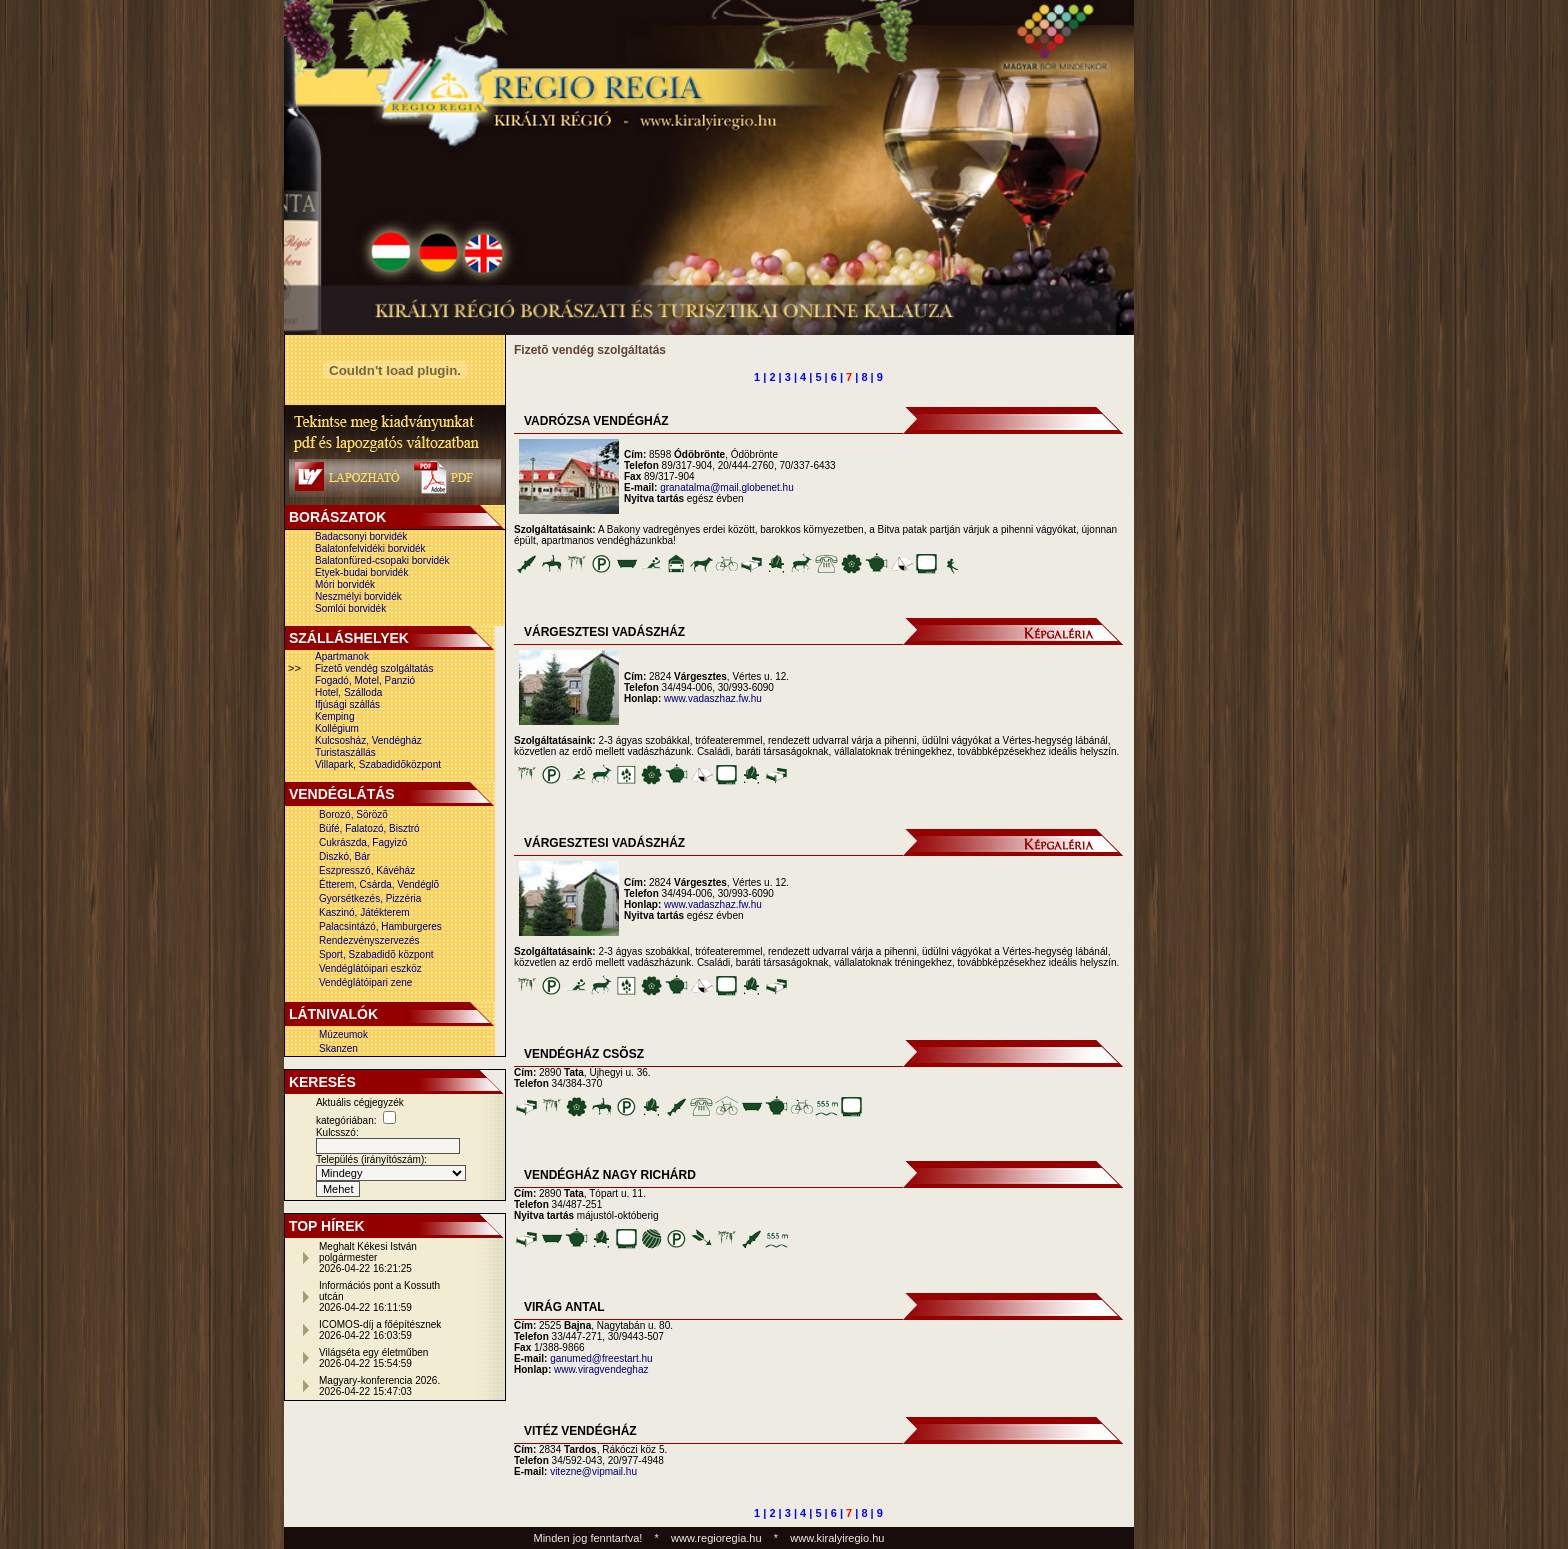 This screenshot has height=1549, width=1568. Describe the element at coordinates (363, 842) in the screenshot. I see `Cukrászda, Fagyizó` at that location.